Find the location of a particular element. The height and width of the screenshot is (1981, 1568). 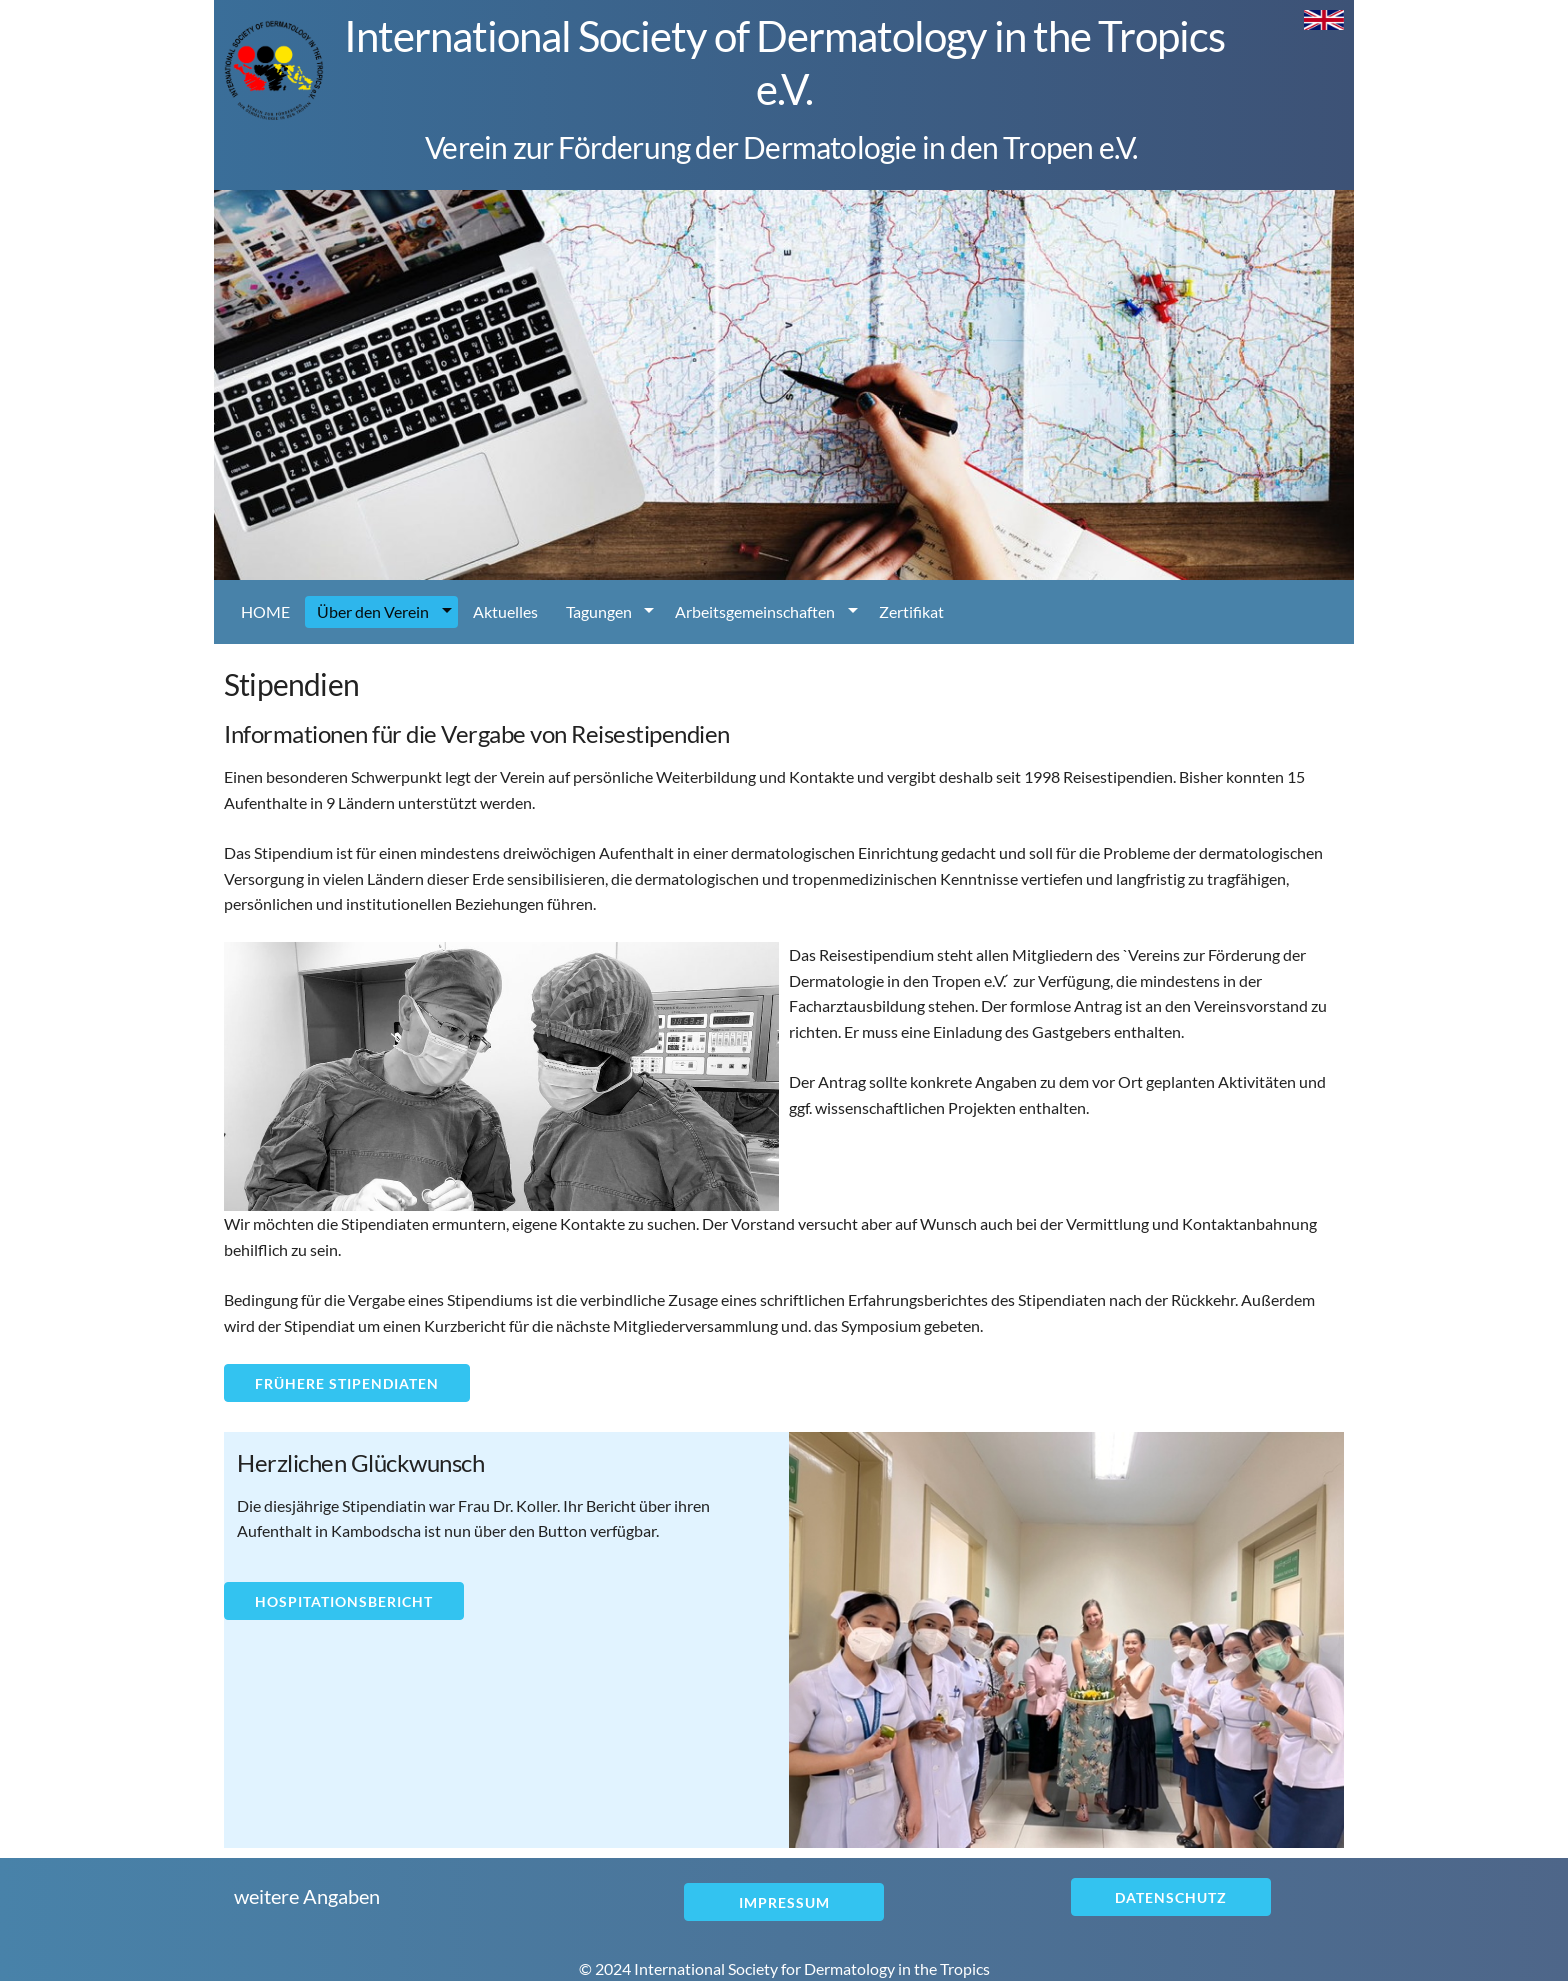

[menuitem] is located at coordinates (265, 612).